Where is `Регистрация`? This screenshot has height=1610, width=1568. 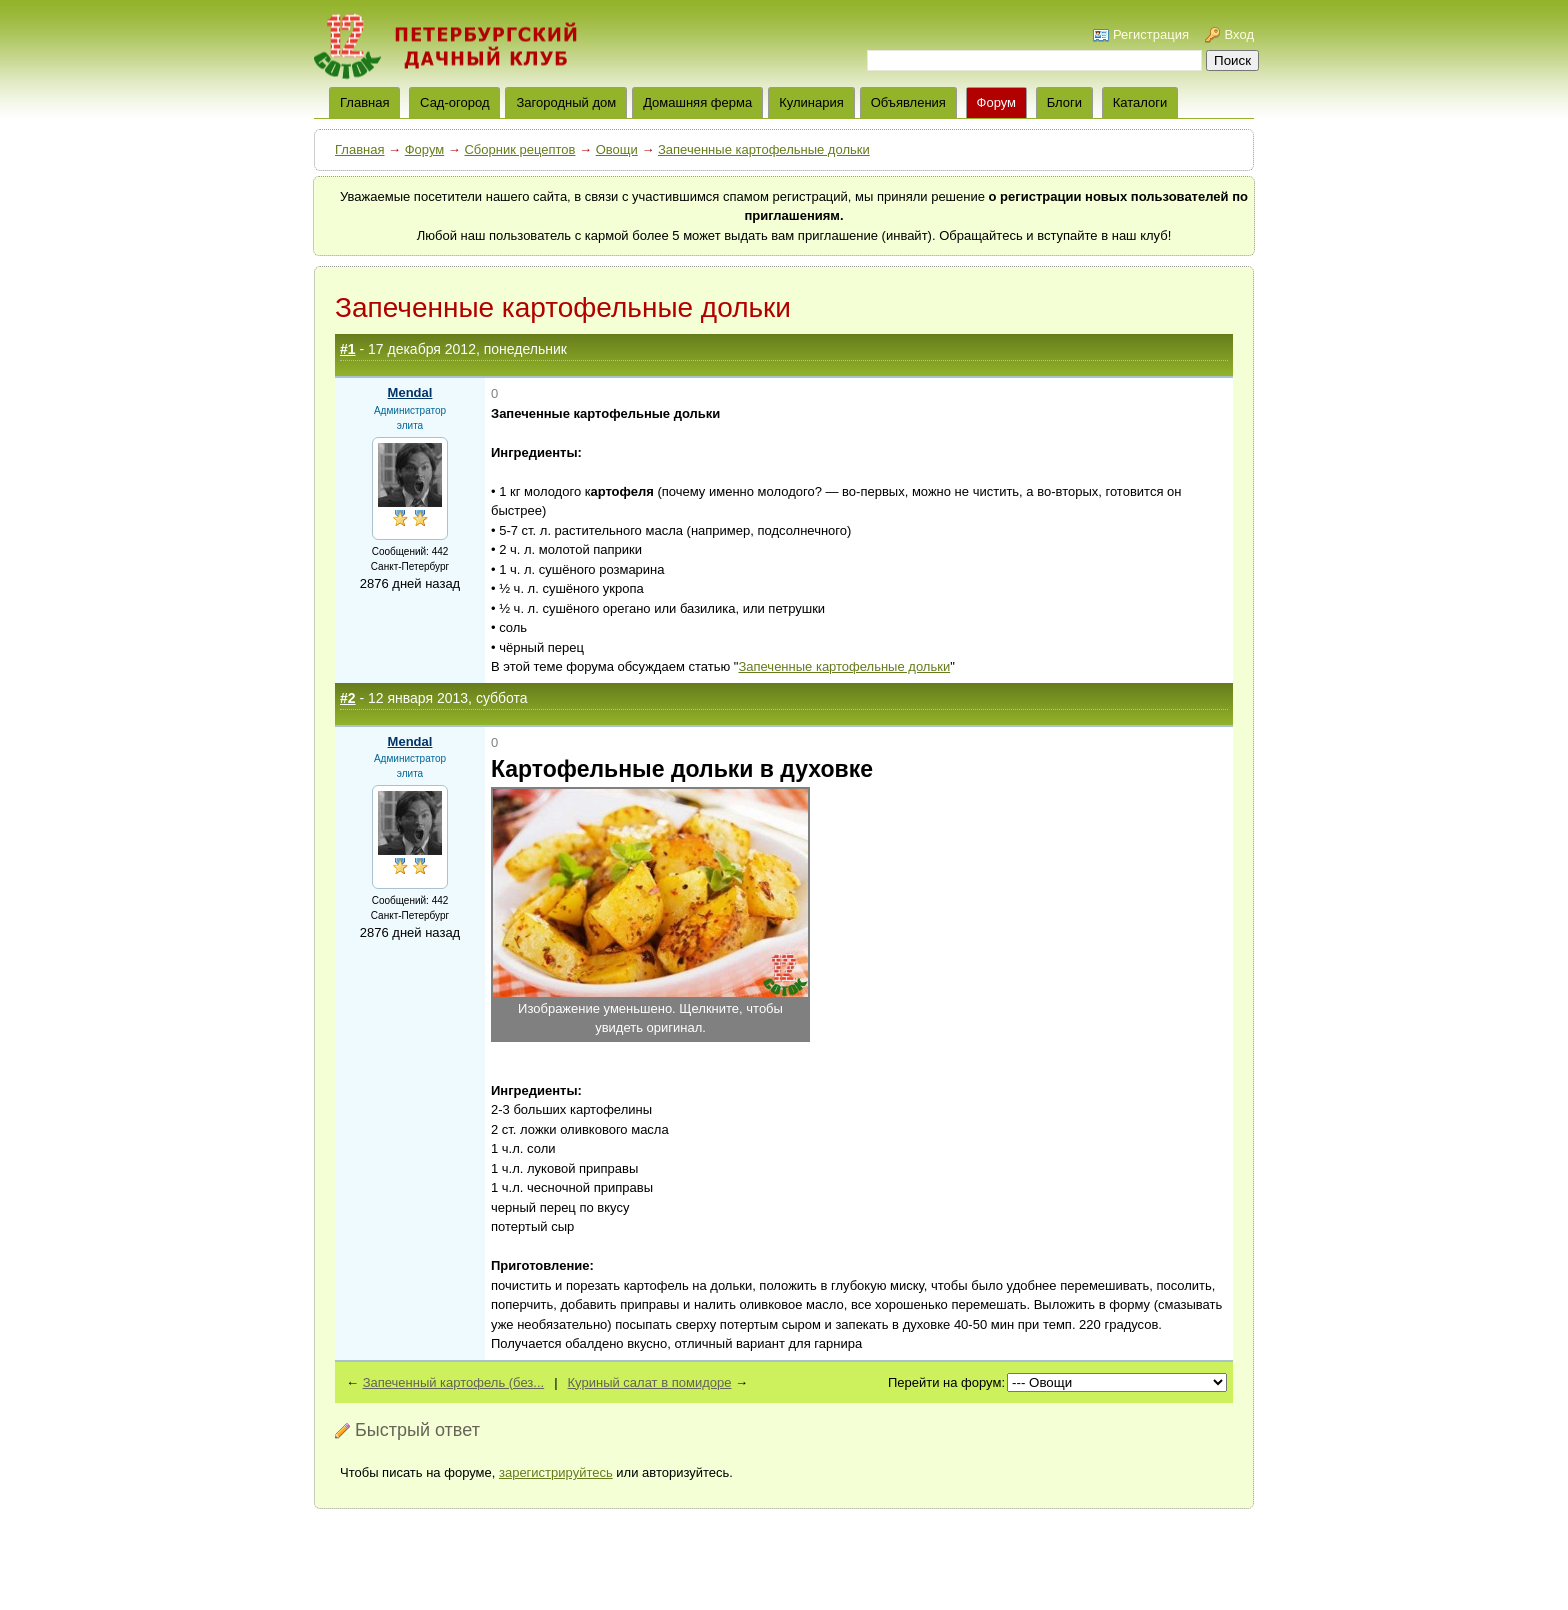 Регистрация is located at coordinates (1151, 34).